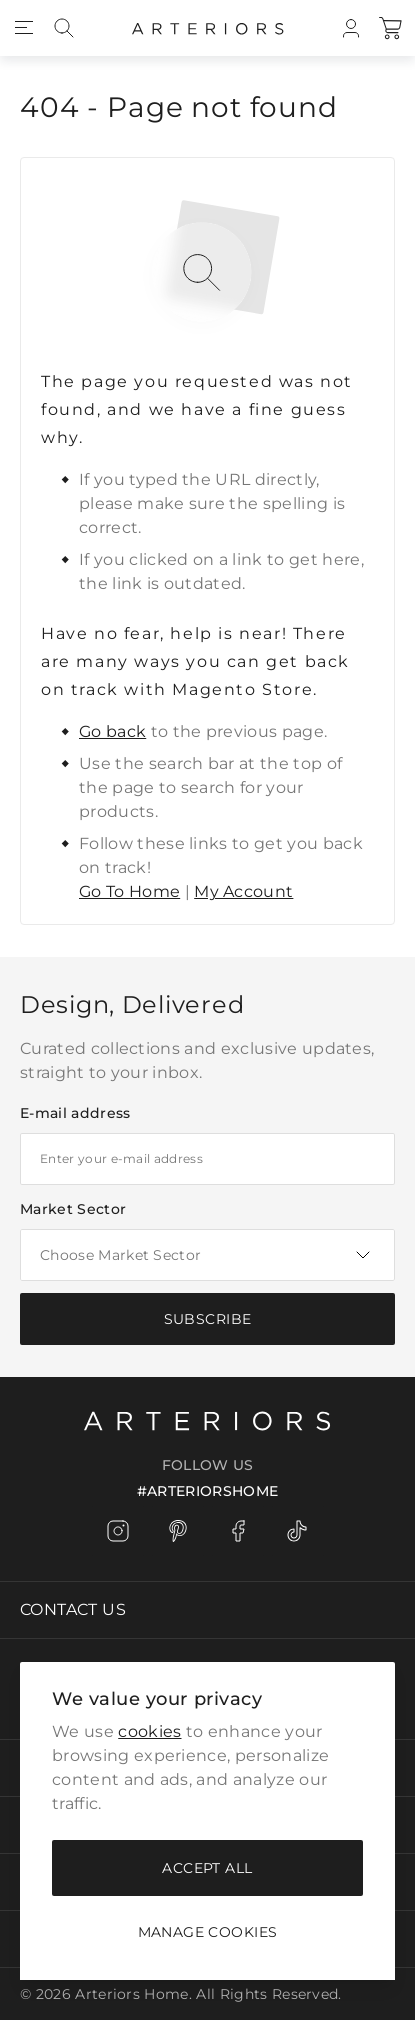  What do you see at coordinates (238, 1531) in the screenshot?
I see `[Facebook]` at bounding box center [238, 1531].